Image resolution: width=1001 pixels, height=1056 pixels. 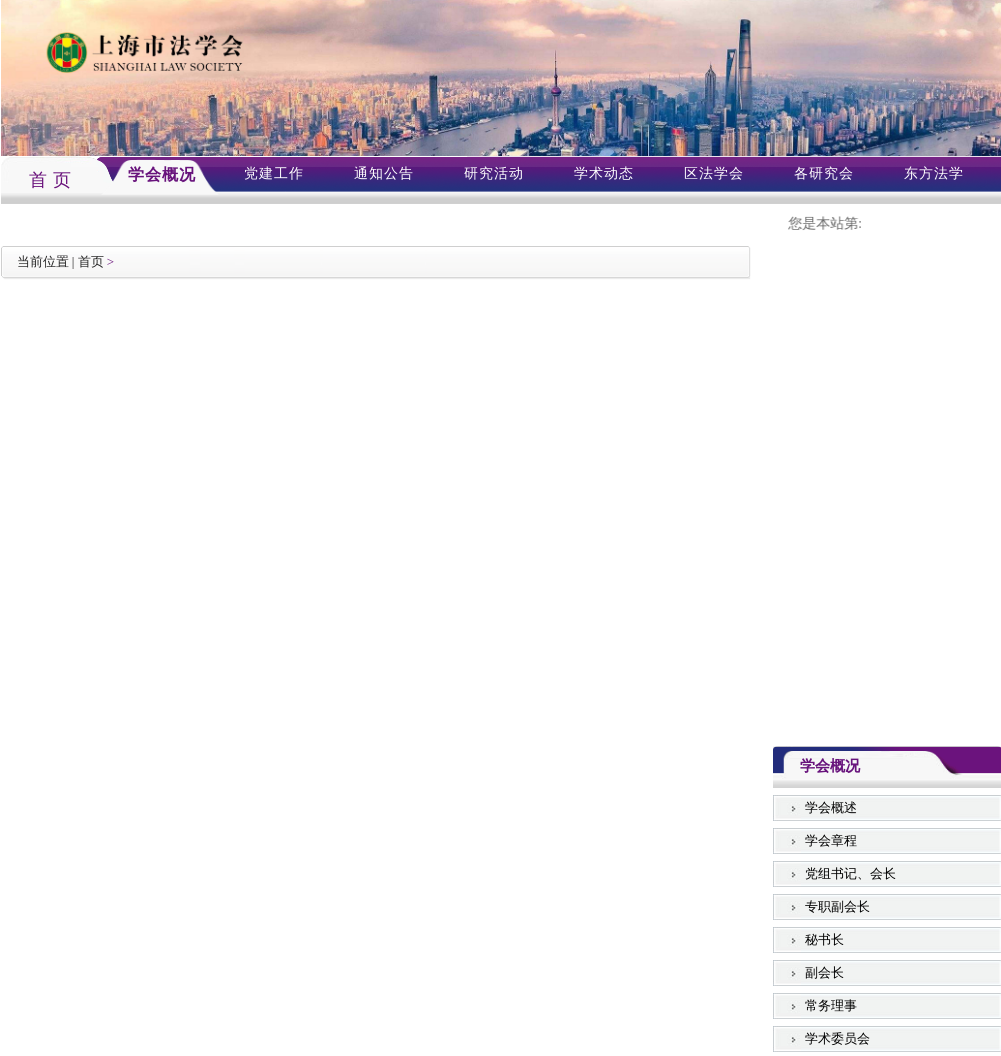 I want to click on 学术动态, so click(x=604, y=173).